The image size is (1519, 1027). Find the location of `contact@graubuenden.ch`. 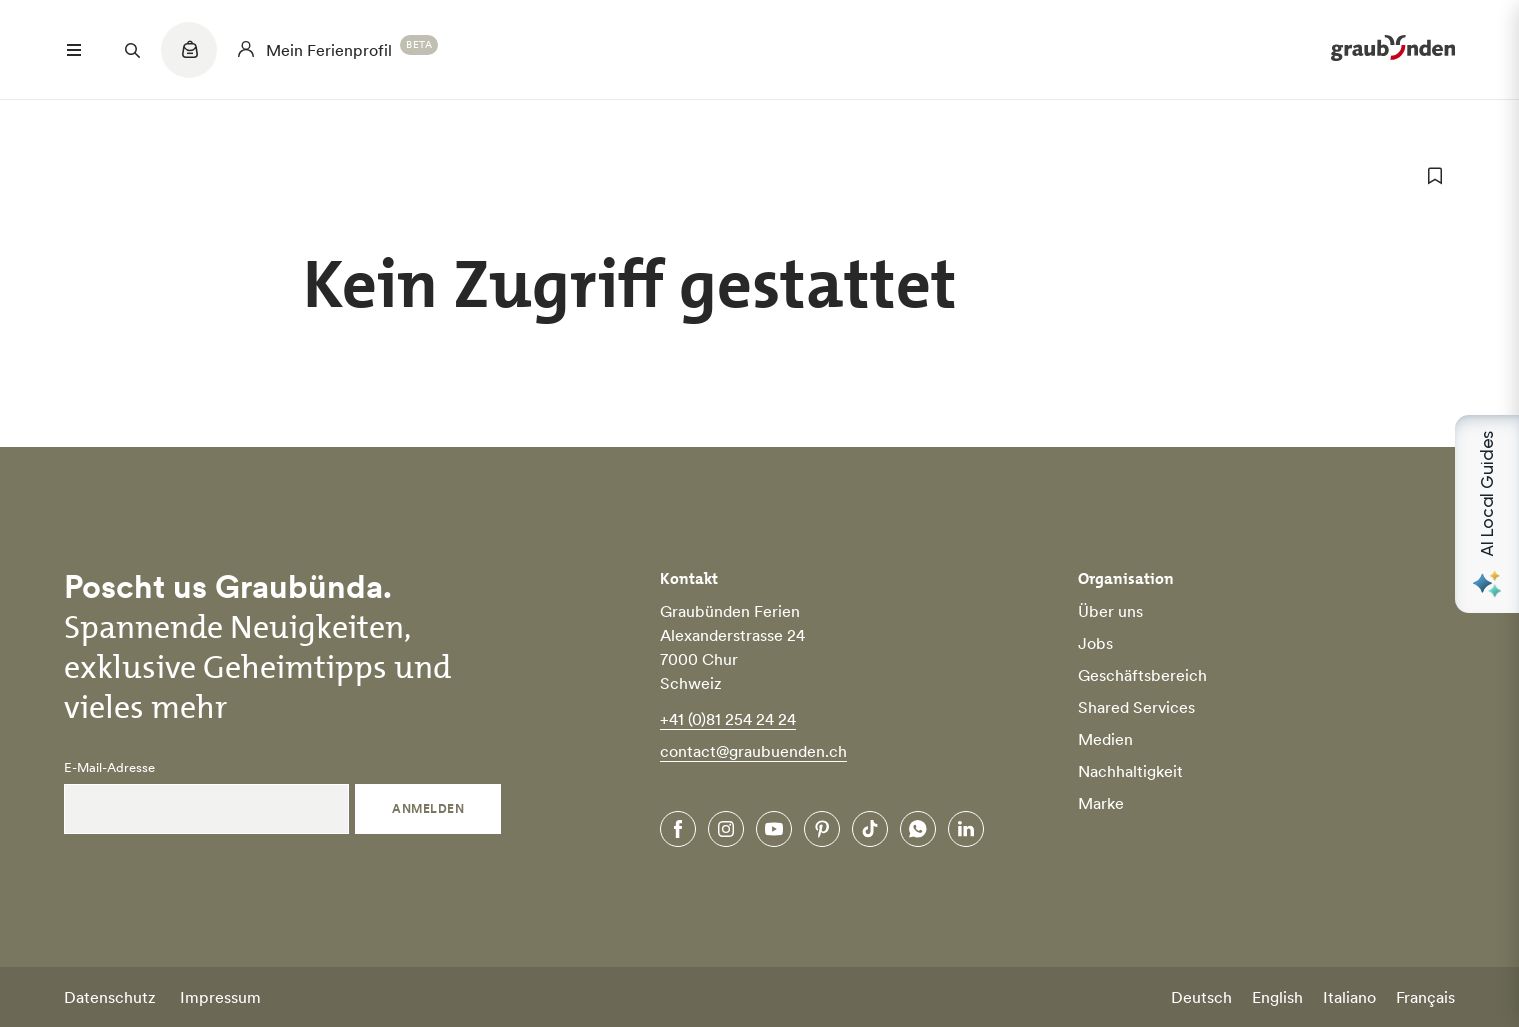

contact@graubuenden.ch is located at coordinates (753, 751).